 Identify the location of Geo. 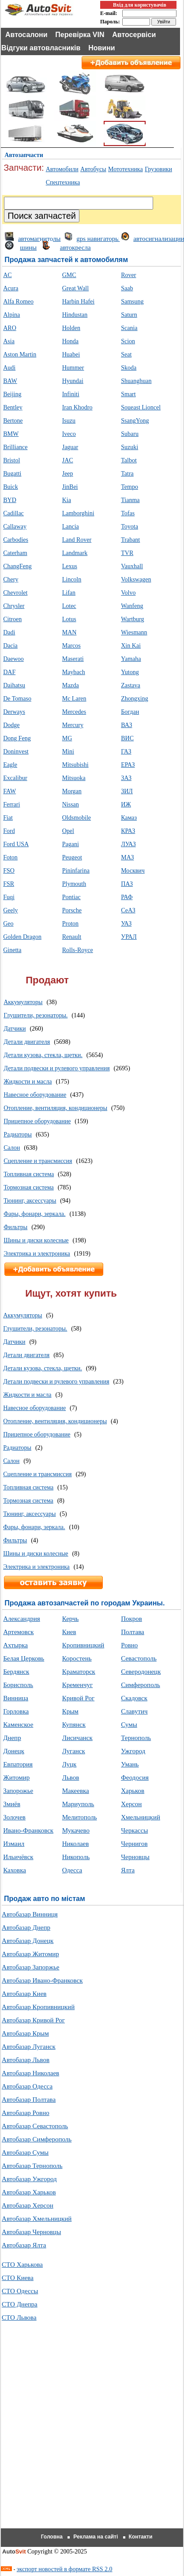
(8, 923).